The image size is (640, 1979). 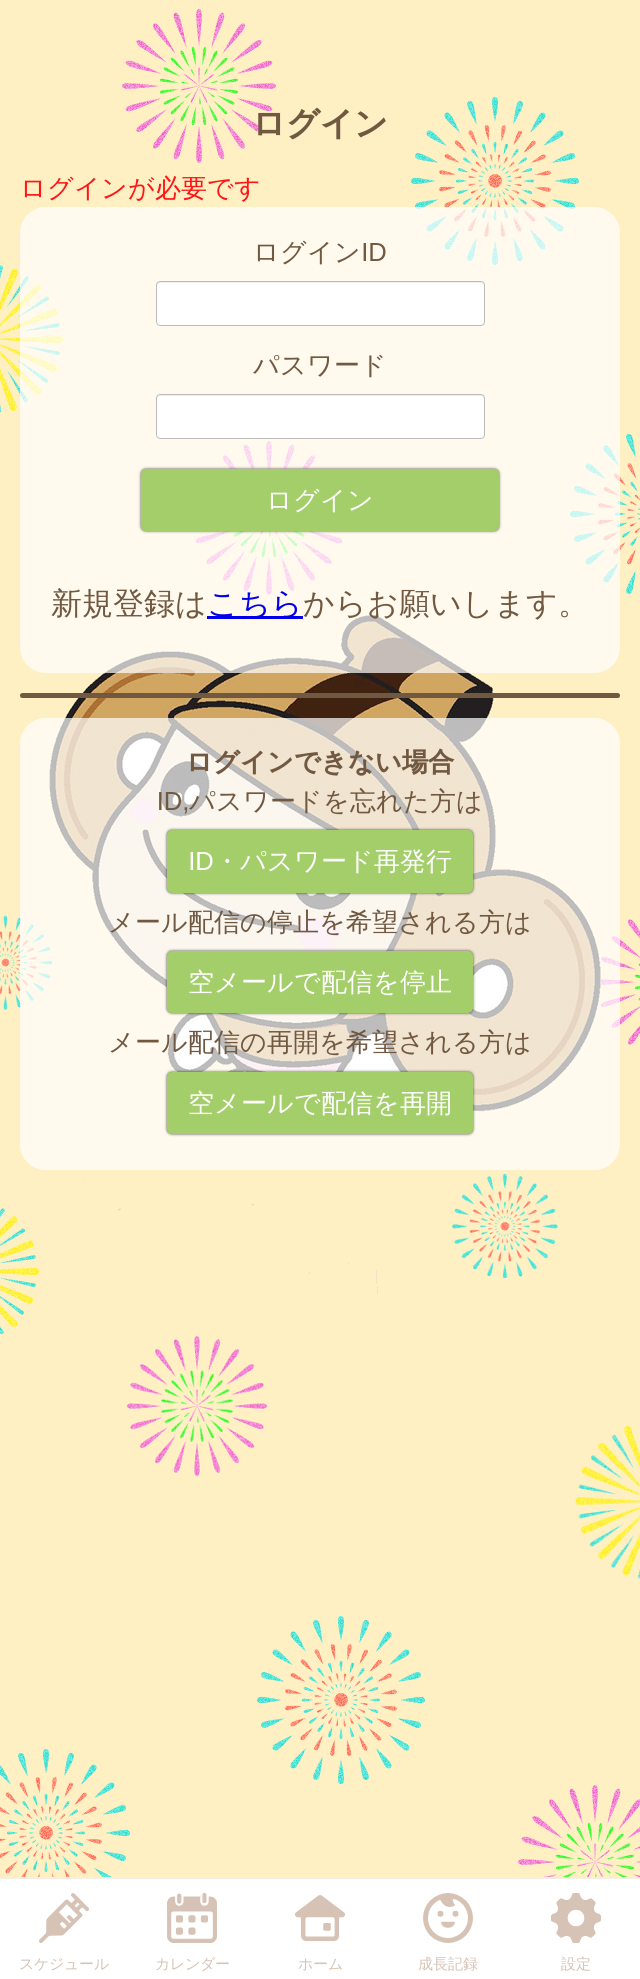 I want to click on ID・パスワード再発行, so click(x=320, y=861).